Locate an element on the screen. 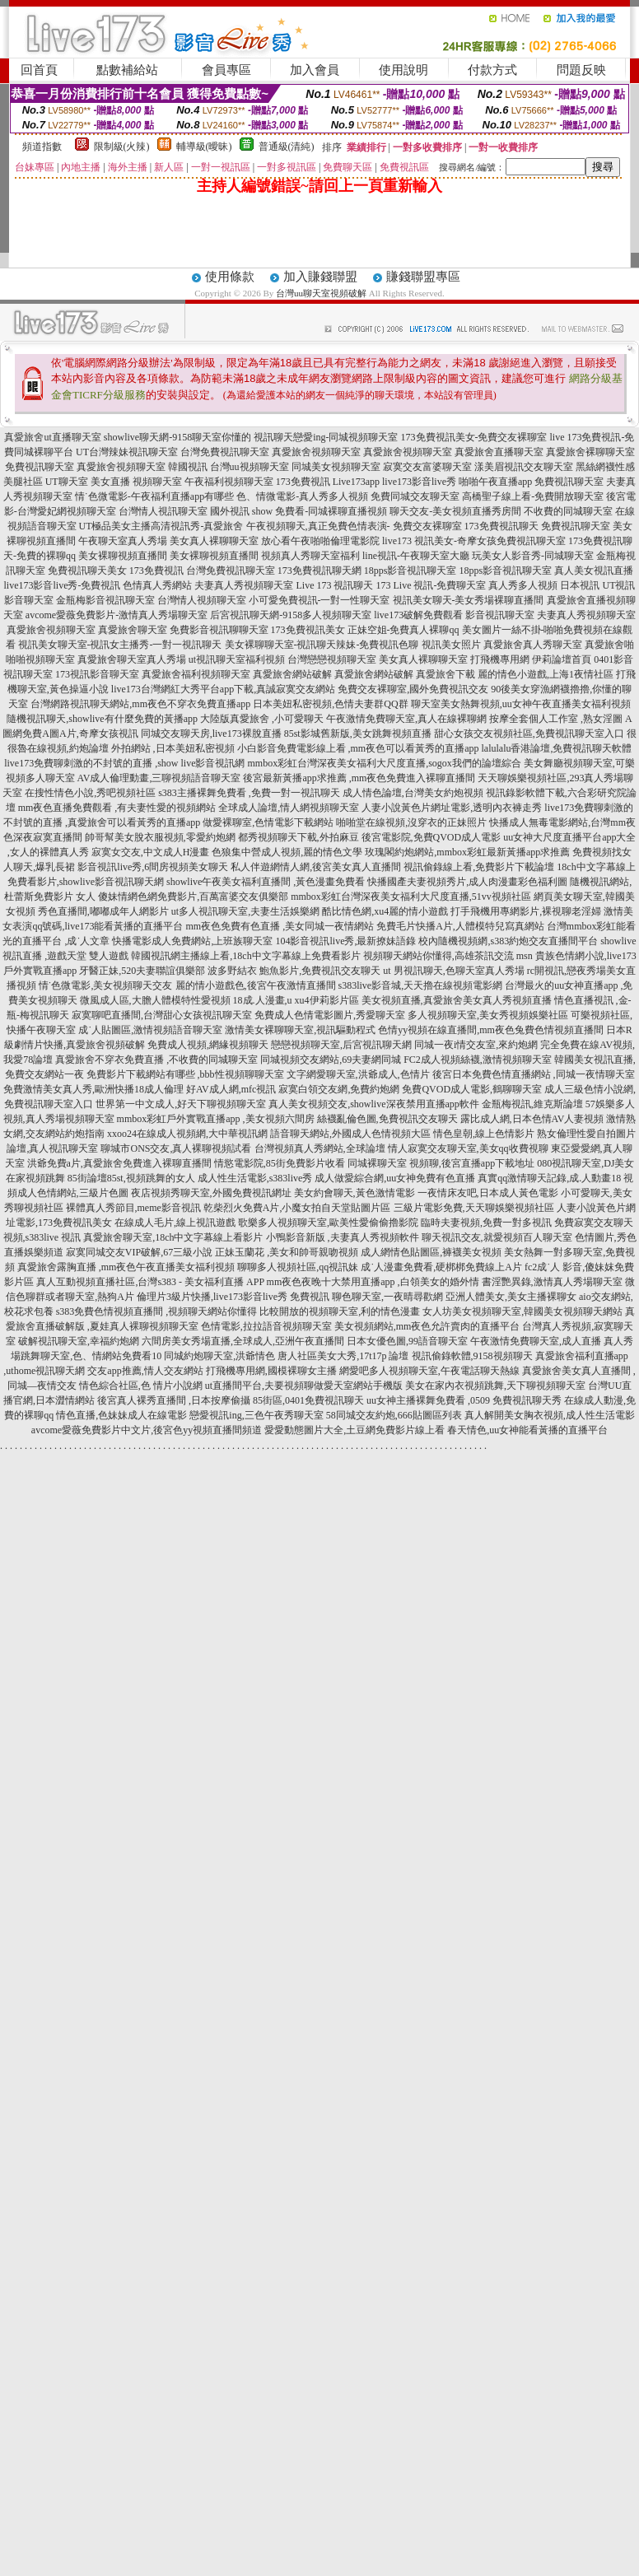 Image resolution: width=639 pixels, height=2576 pixels. 韓國視訊 is located at coordinates (188, 467).